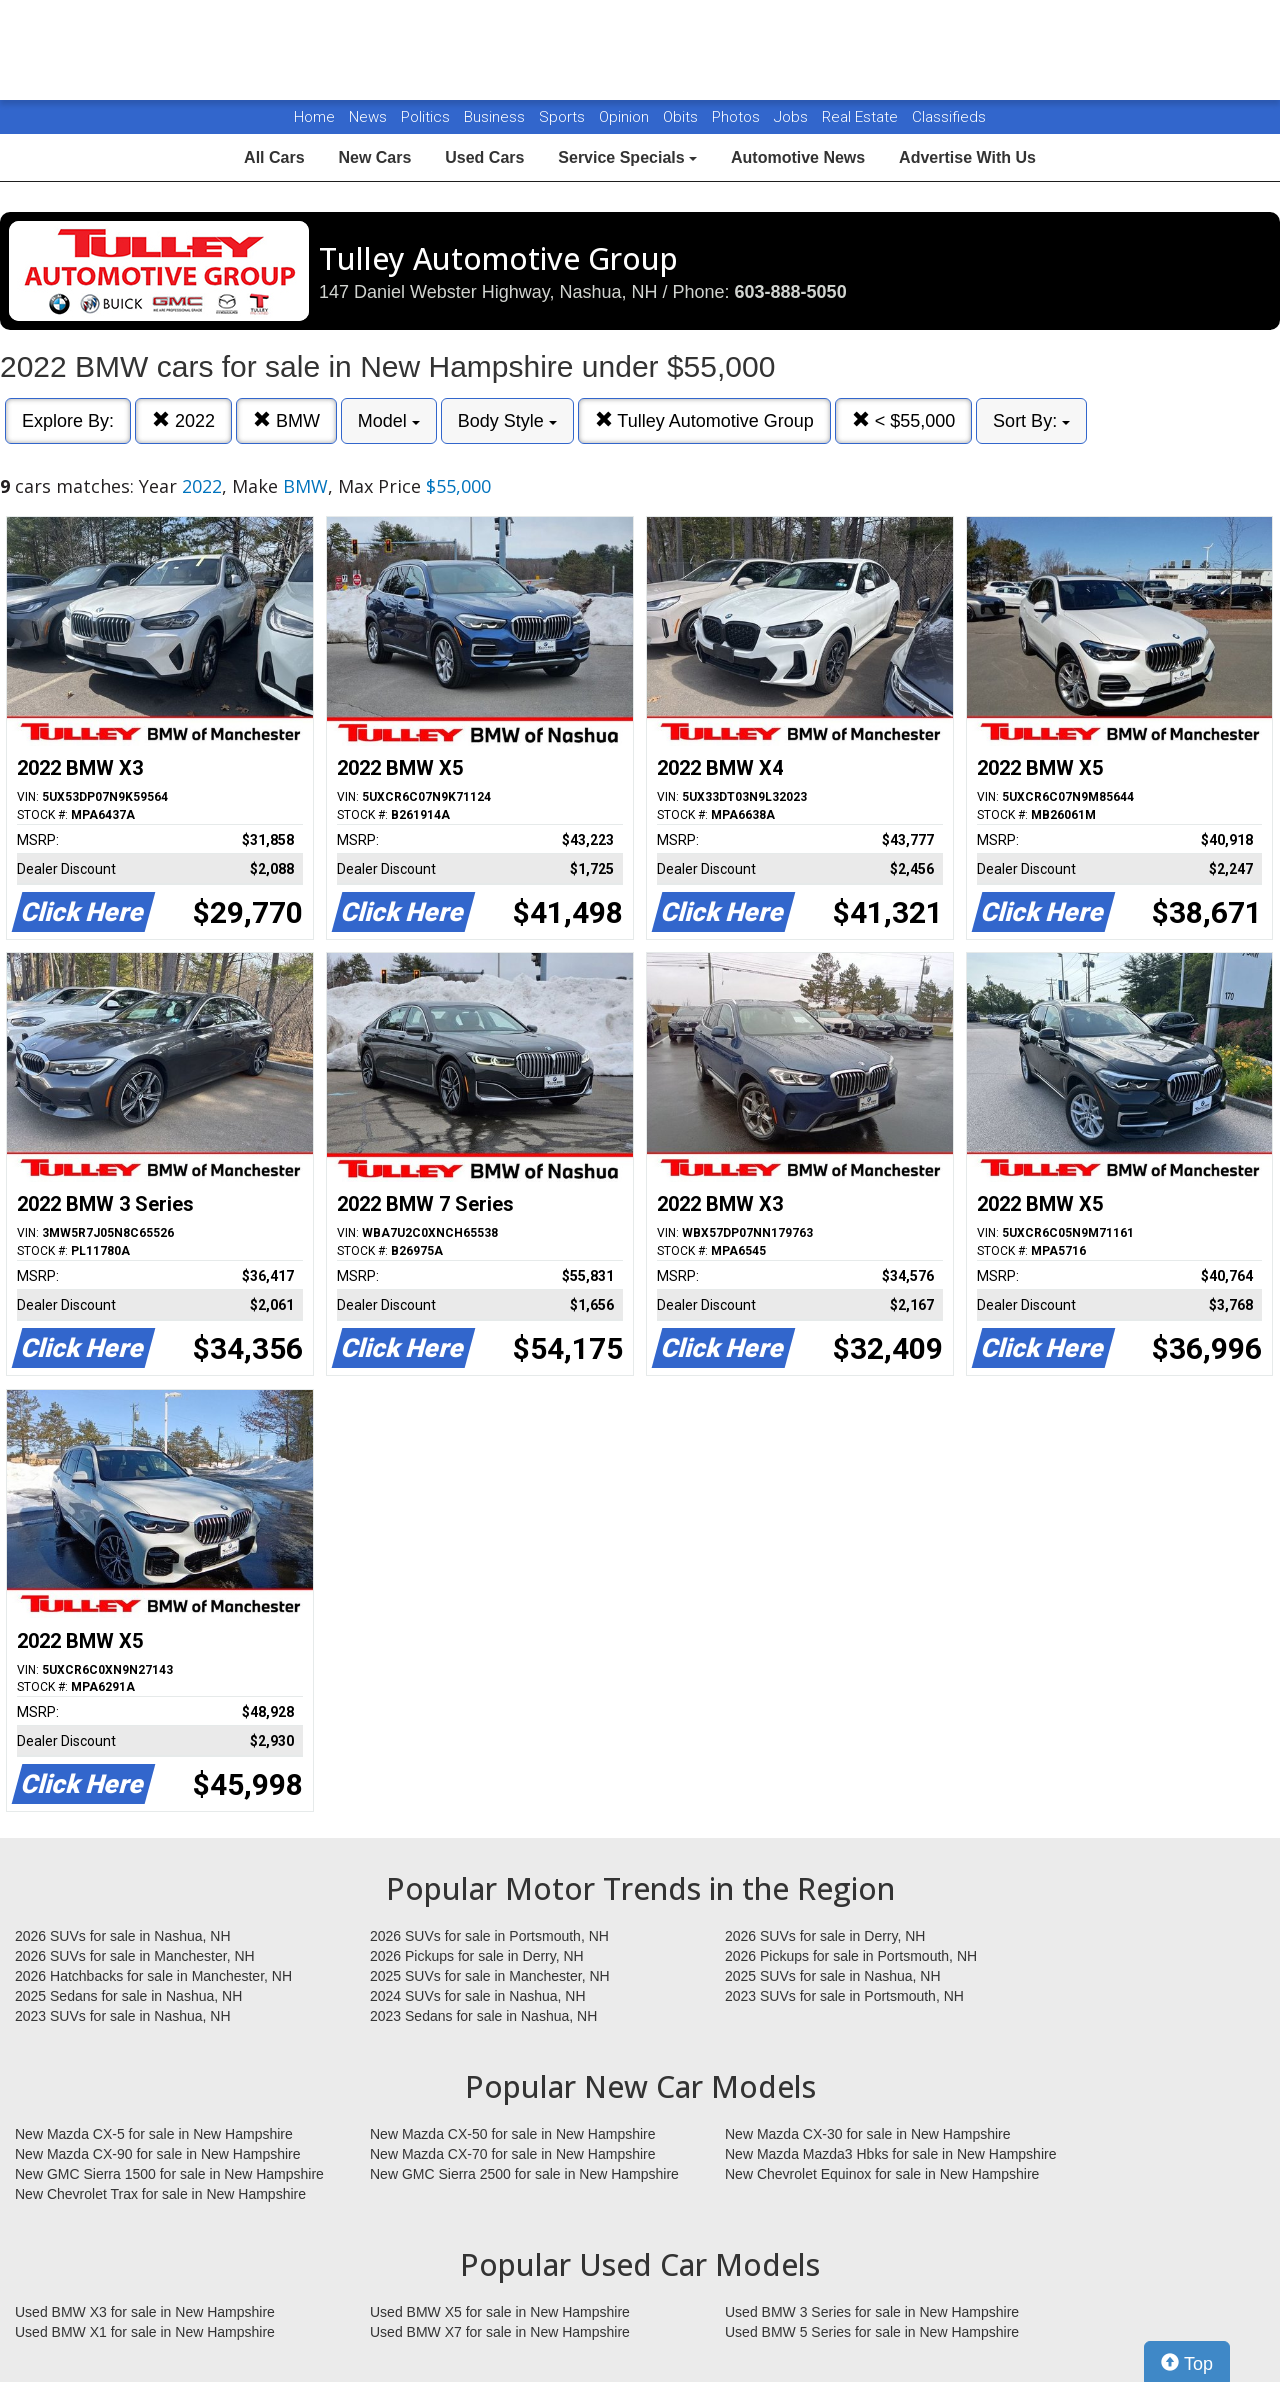  I want to click on Service Specials, so click(627, 157).